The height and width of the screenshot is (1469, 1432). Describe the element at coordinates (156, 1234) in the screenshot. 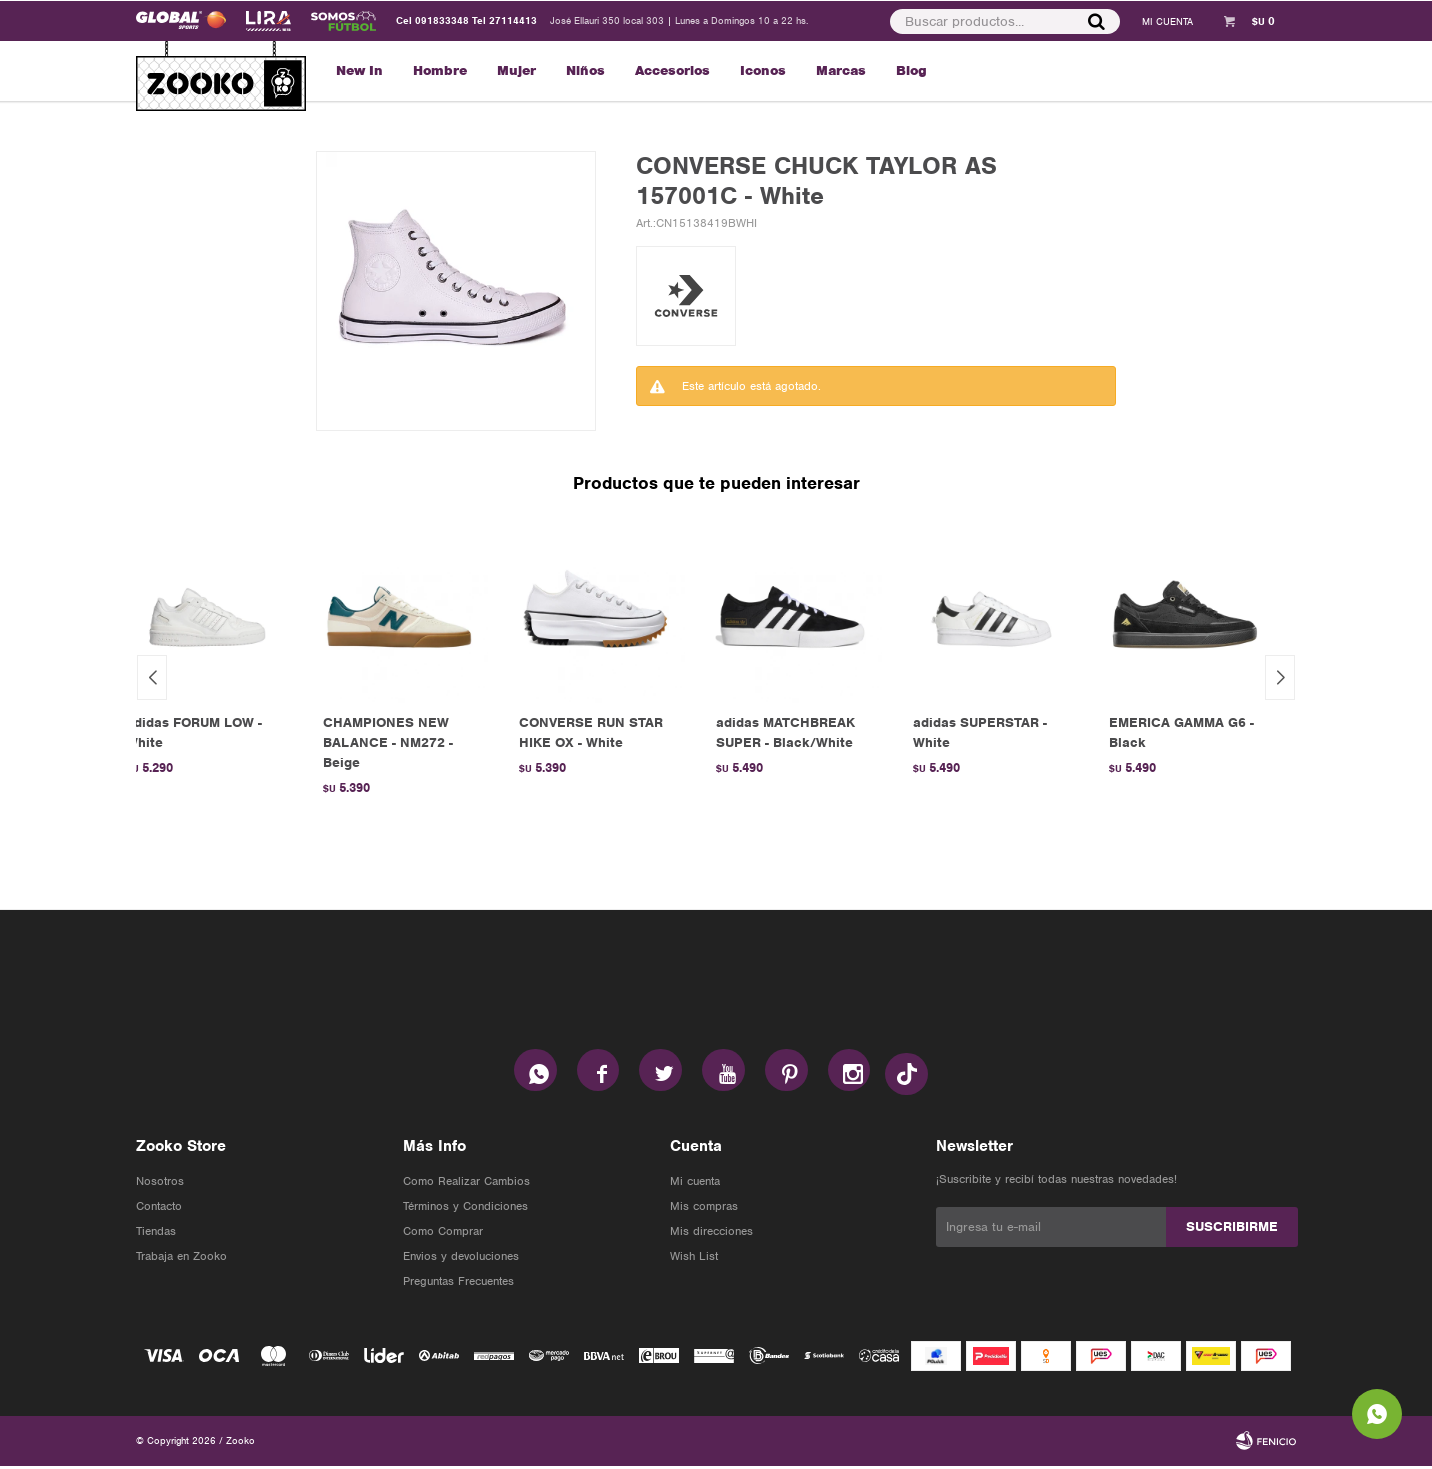

I see `Tiendas` at that location.